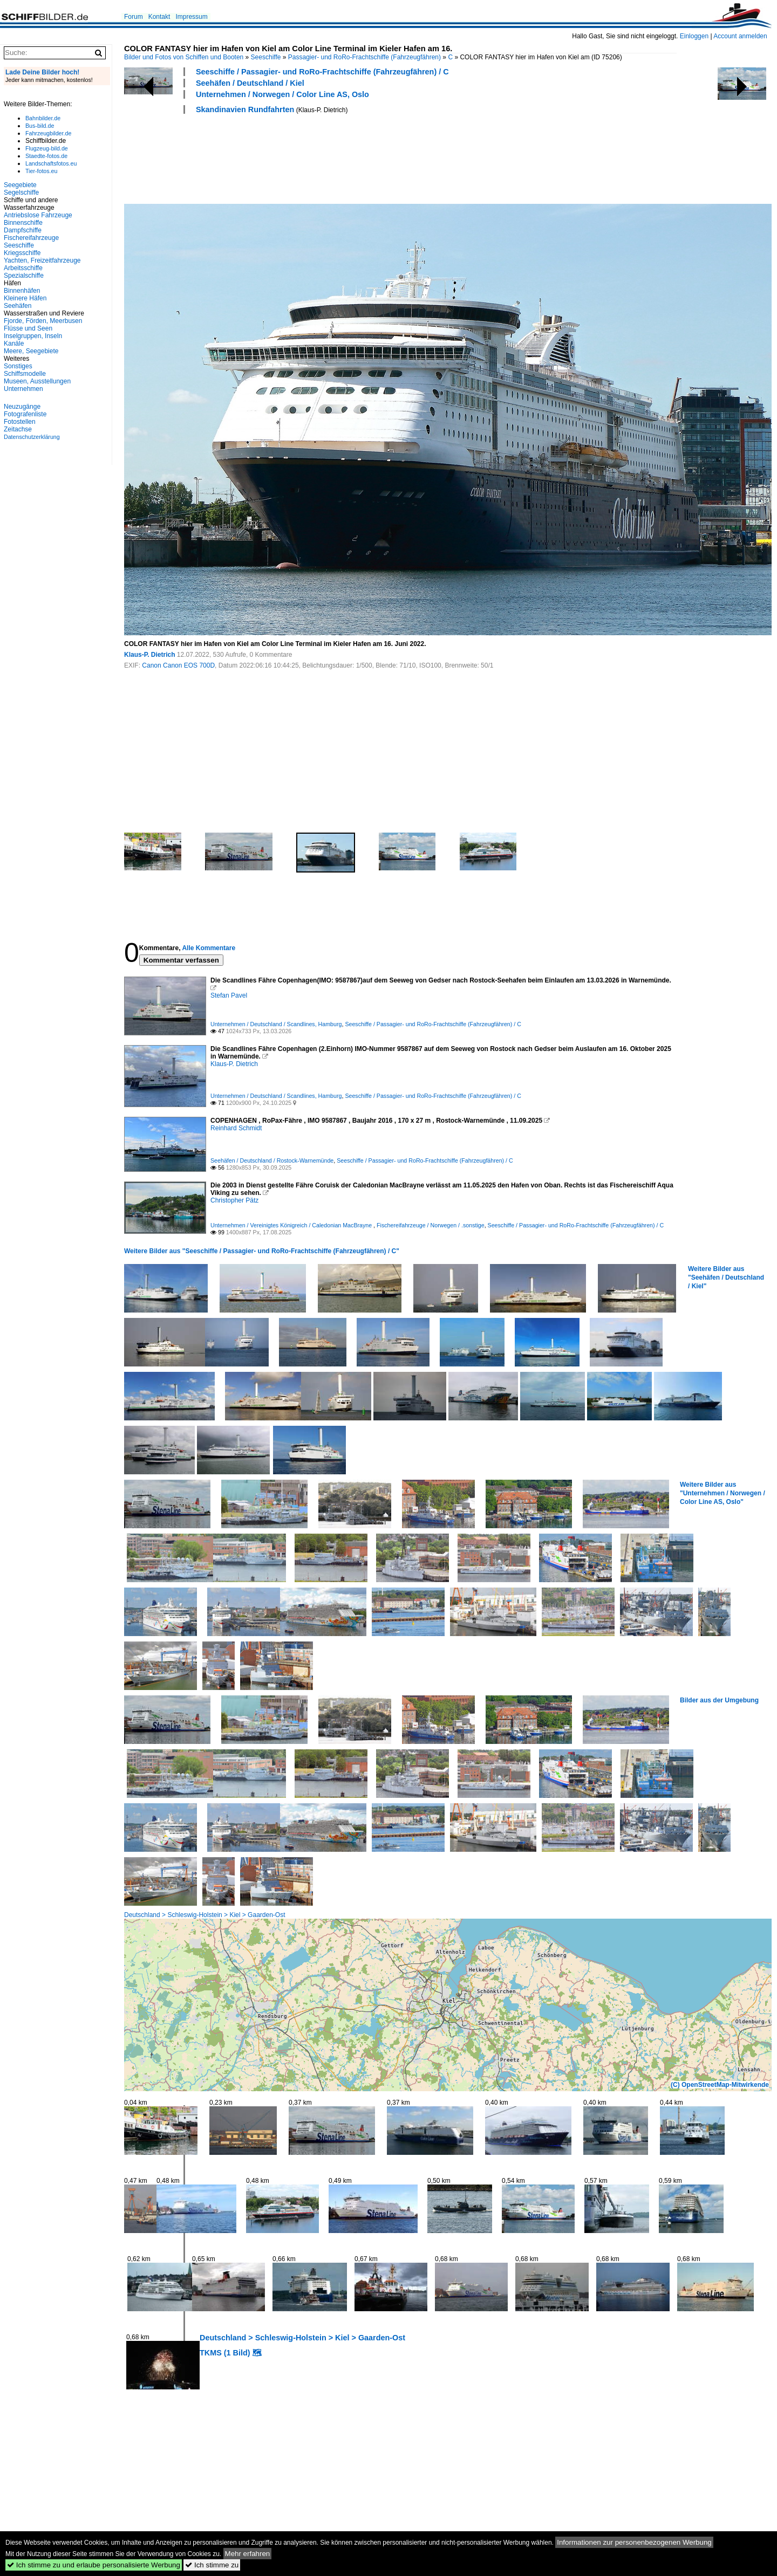 The width and height of the screenshot is (777, 2576). What do you see at coordinates (261, 1251) in the screenshot?
I see `Weitere Bilder aus "Seeschiffe / Passagier- und RoRo-Frachtschiffe (Fahrzeugfähren) / C"` at bounding box center [261, 1251].